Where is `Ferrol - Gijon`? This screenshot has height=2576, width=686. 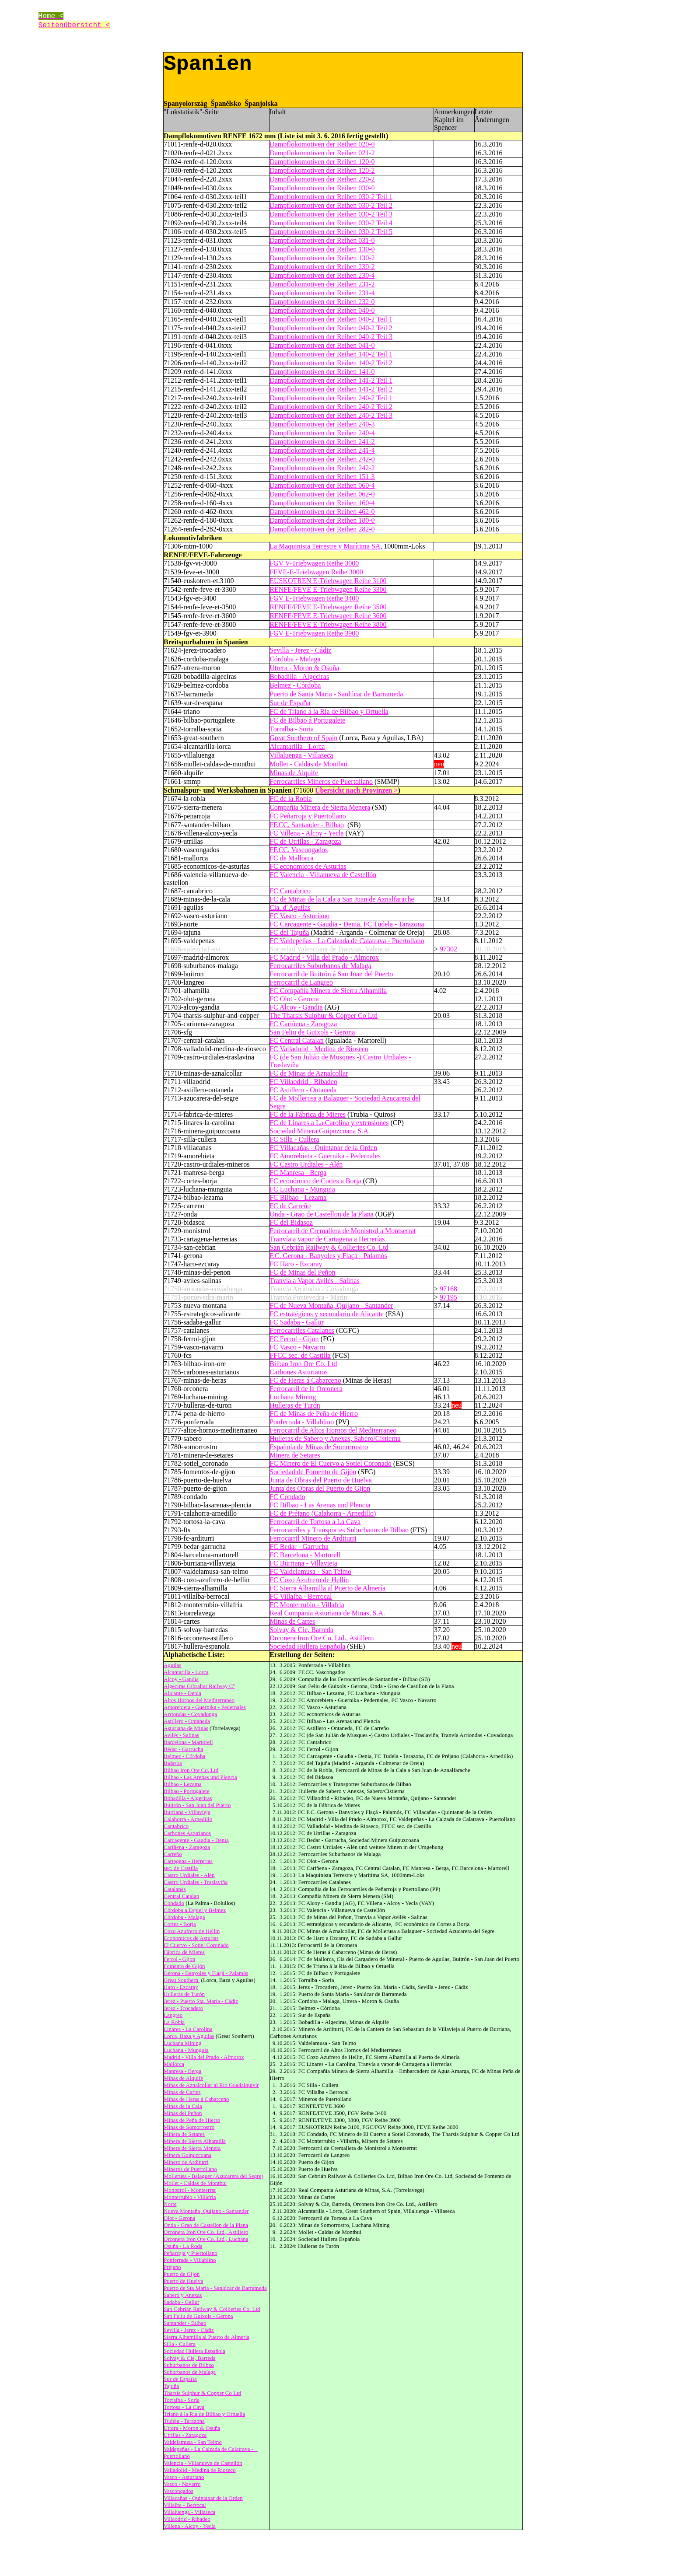
Ferrol - Gijon is located at coordinates (179, 1959).